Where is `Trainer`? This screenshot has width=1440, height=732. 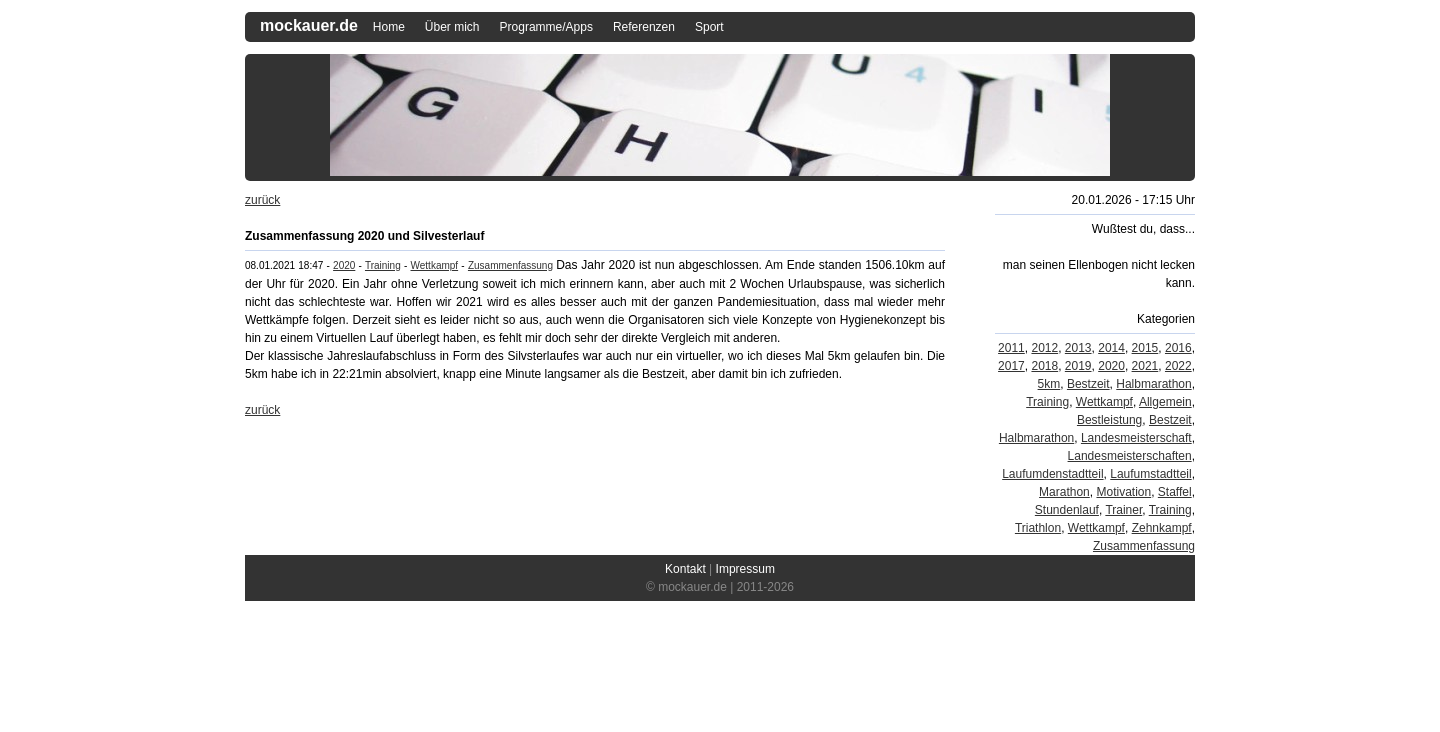
Trainer is located at coordinates (1123, 510).